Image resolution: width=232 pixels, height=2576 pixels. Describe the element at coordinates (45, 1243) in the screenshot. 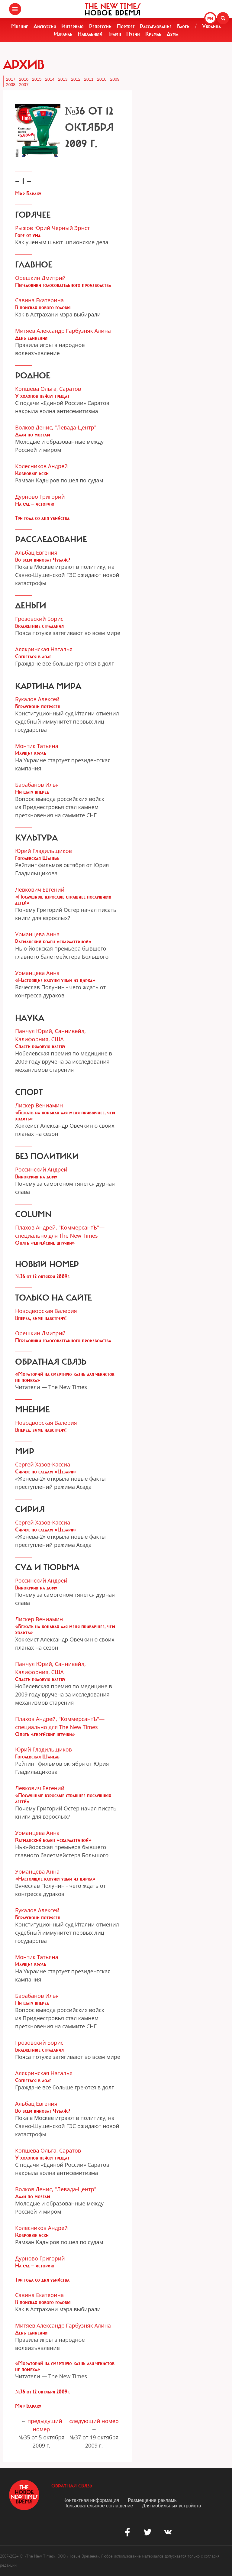

I see `Опять «еврейские штучки»` at that location.